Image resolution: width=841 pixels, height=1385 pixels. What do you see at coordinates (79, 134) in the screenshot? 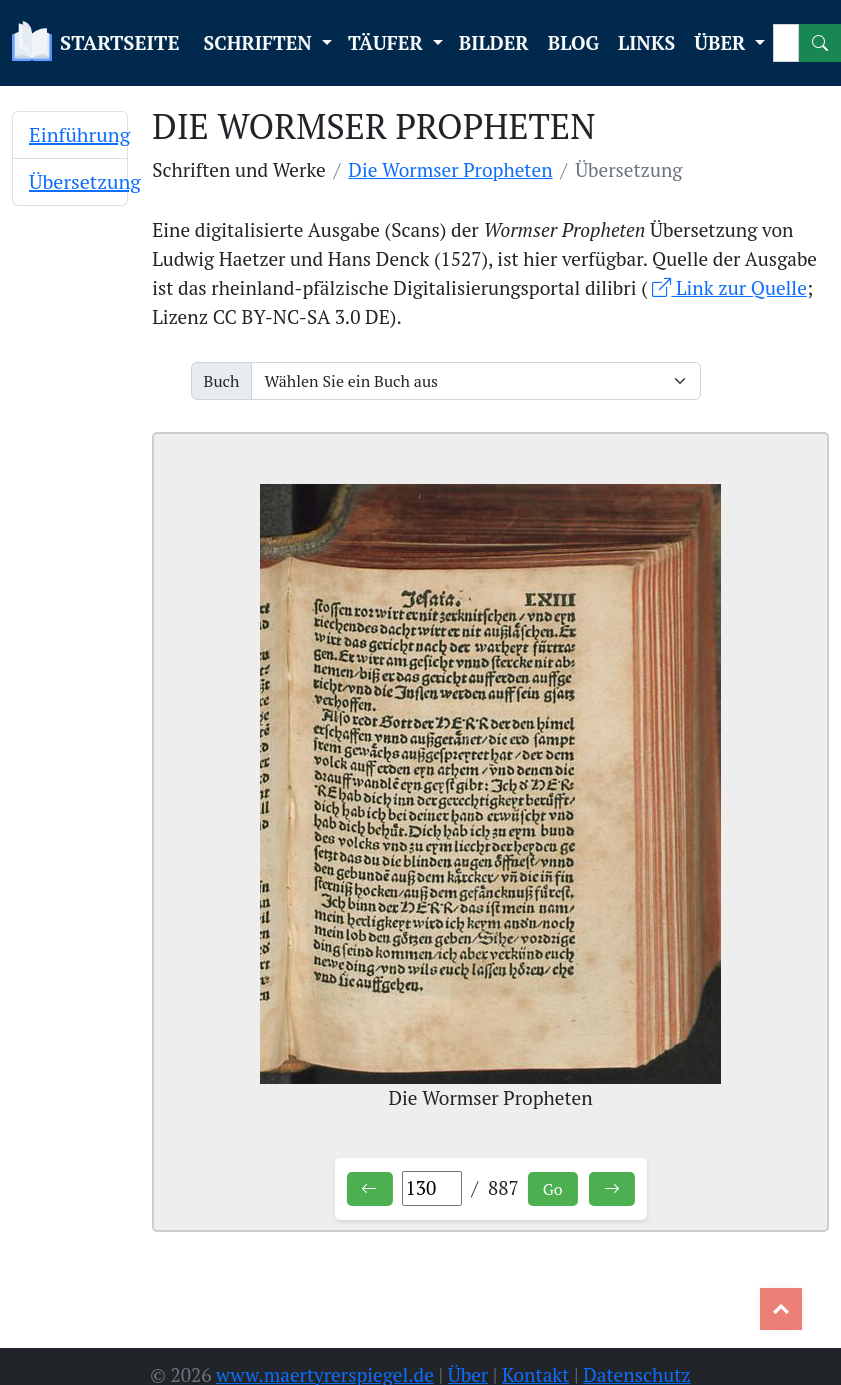
I see `Einführung` at bounding box center [79, 134].